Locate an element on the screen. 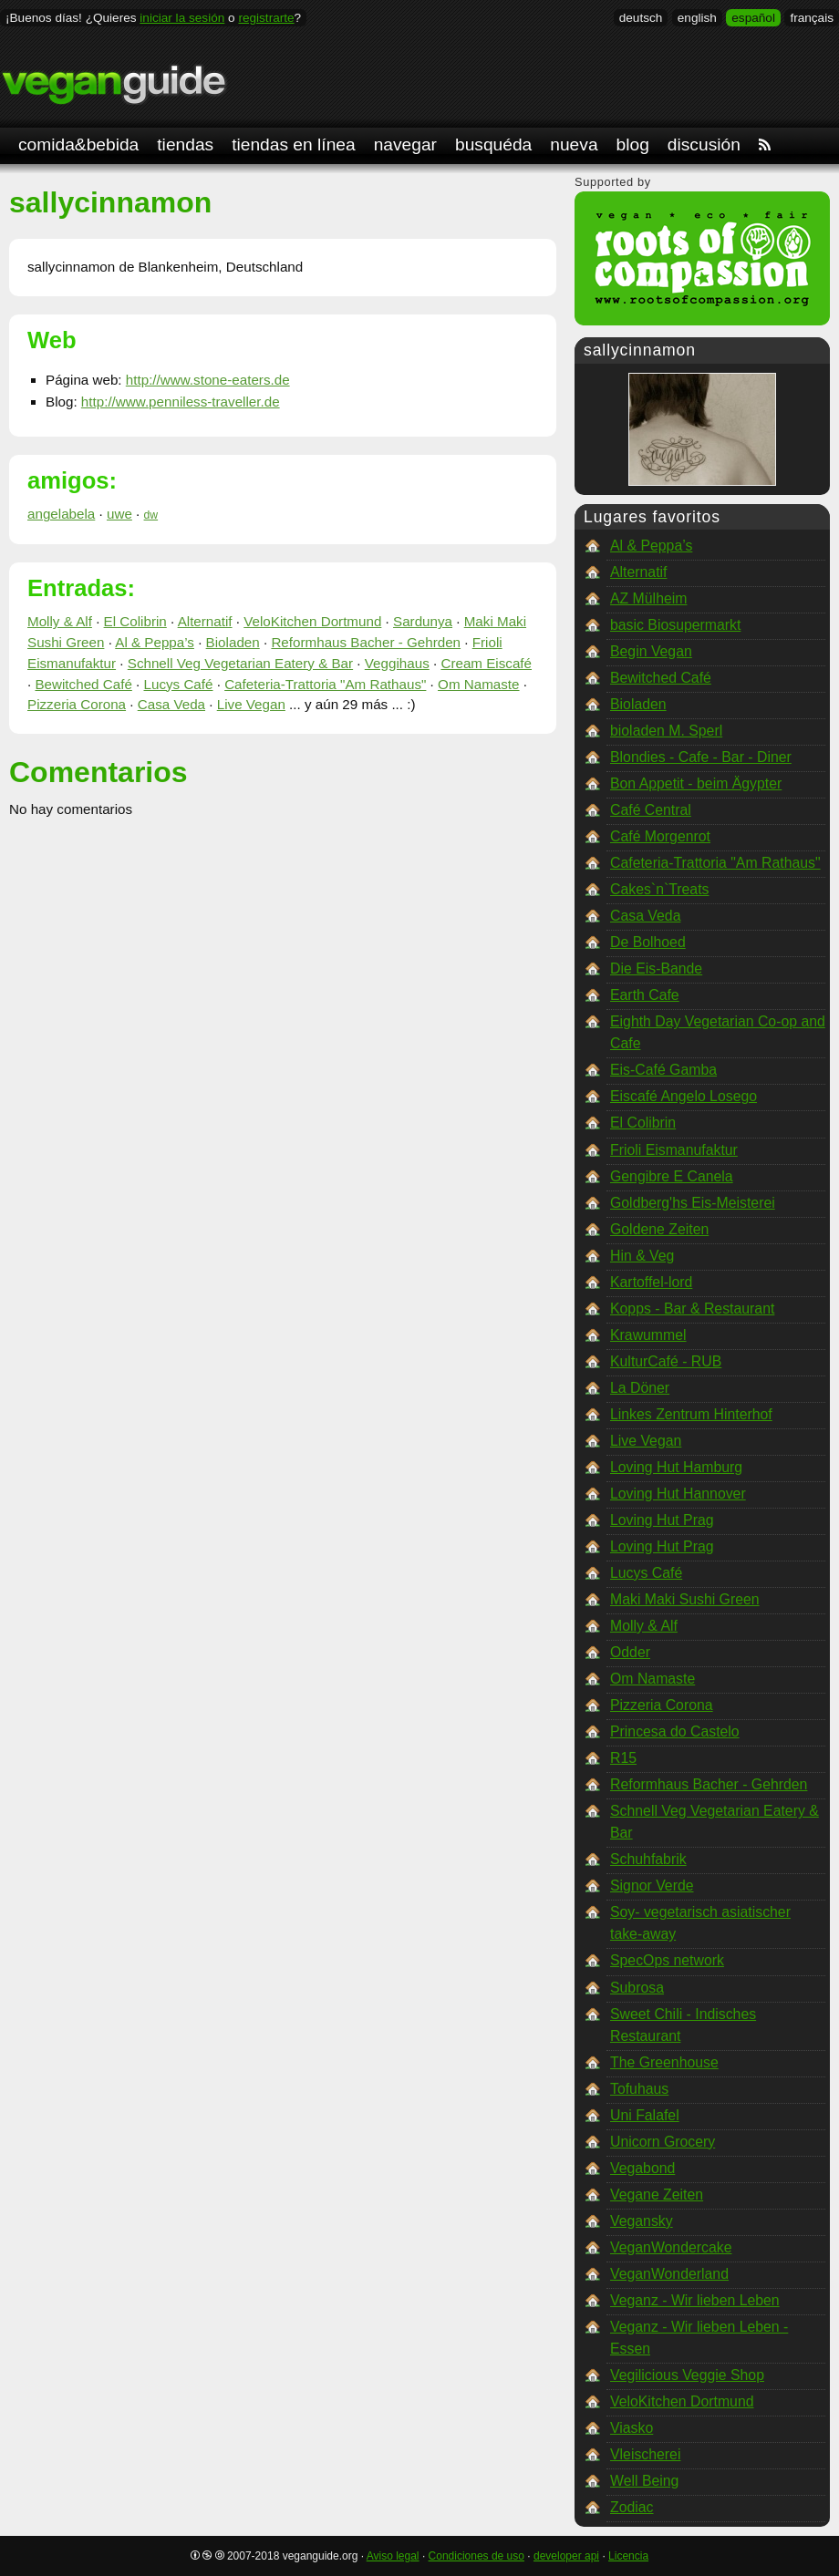 This screenshot has width=839, height=2576. english is located at coordinates (697, 18).